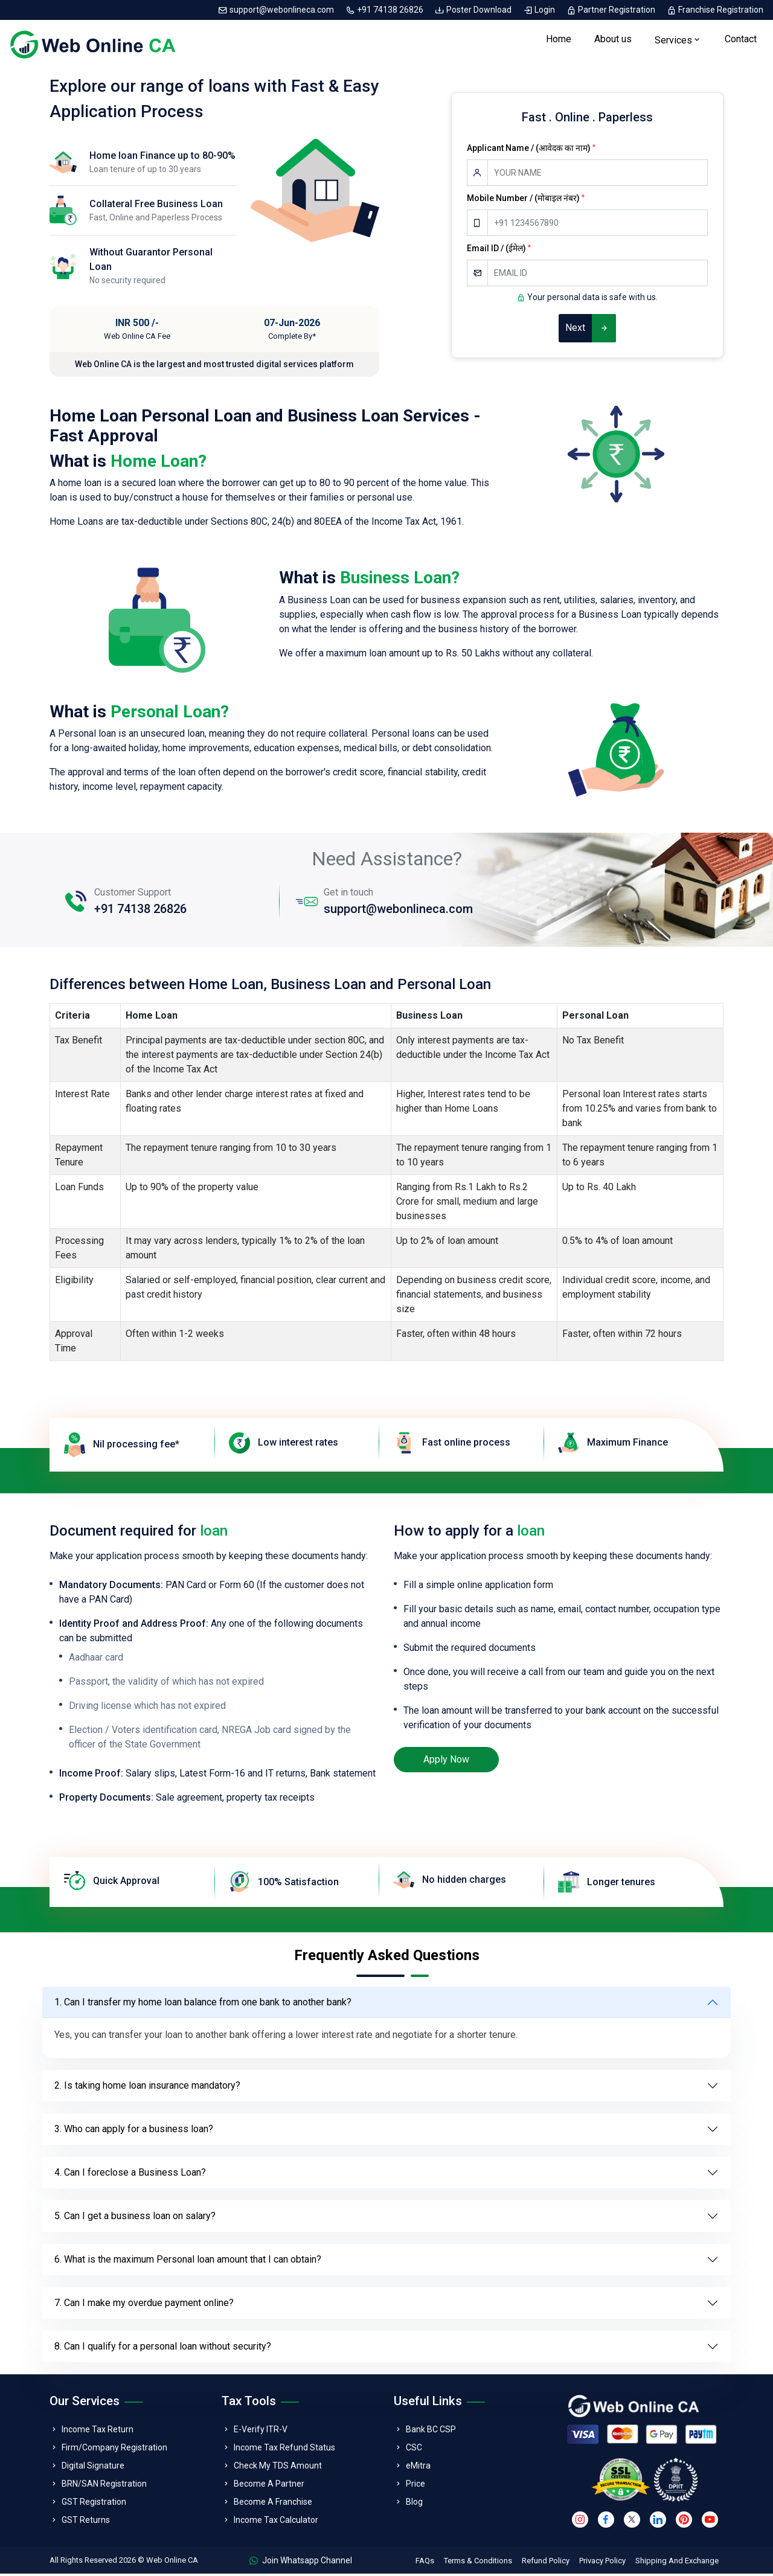  Describe the element at coordinates (424, 2563) in the screenshot. I see `FAQs` at that location.